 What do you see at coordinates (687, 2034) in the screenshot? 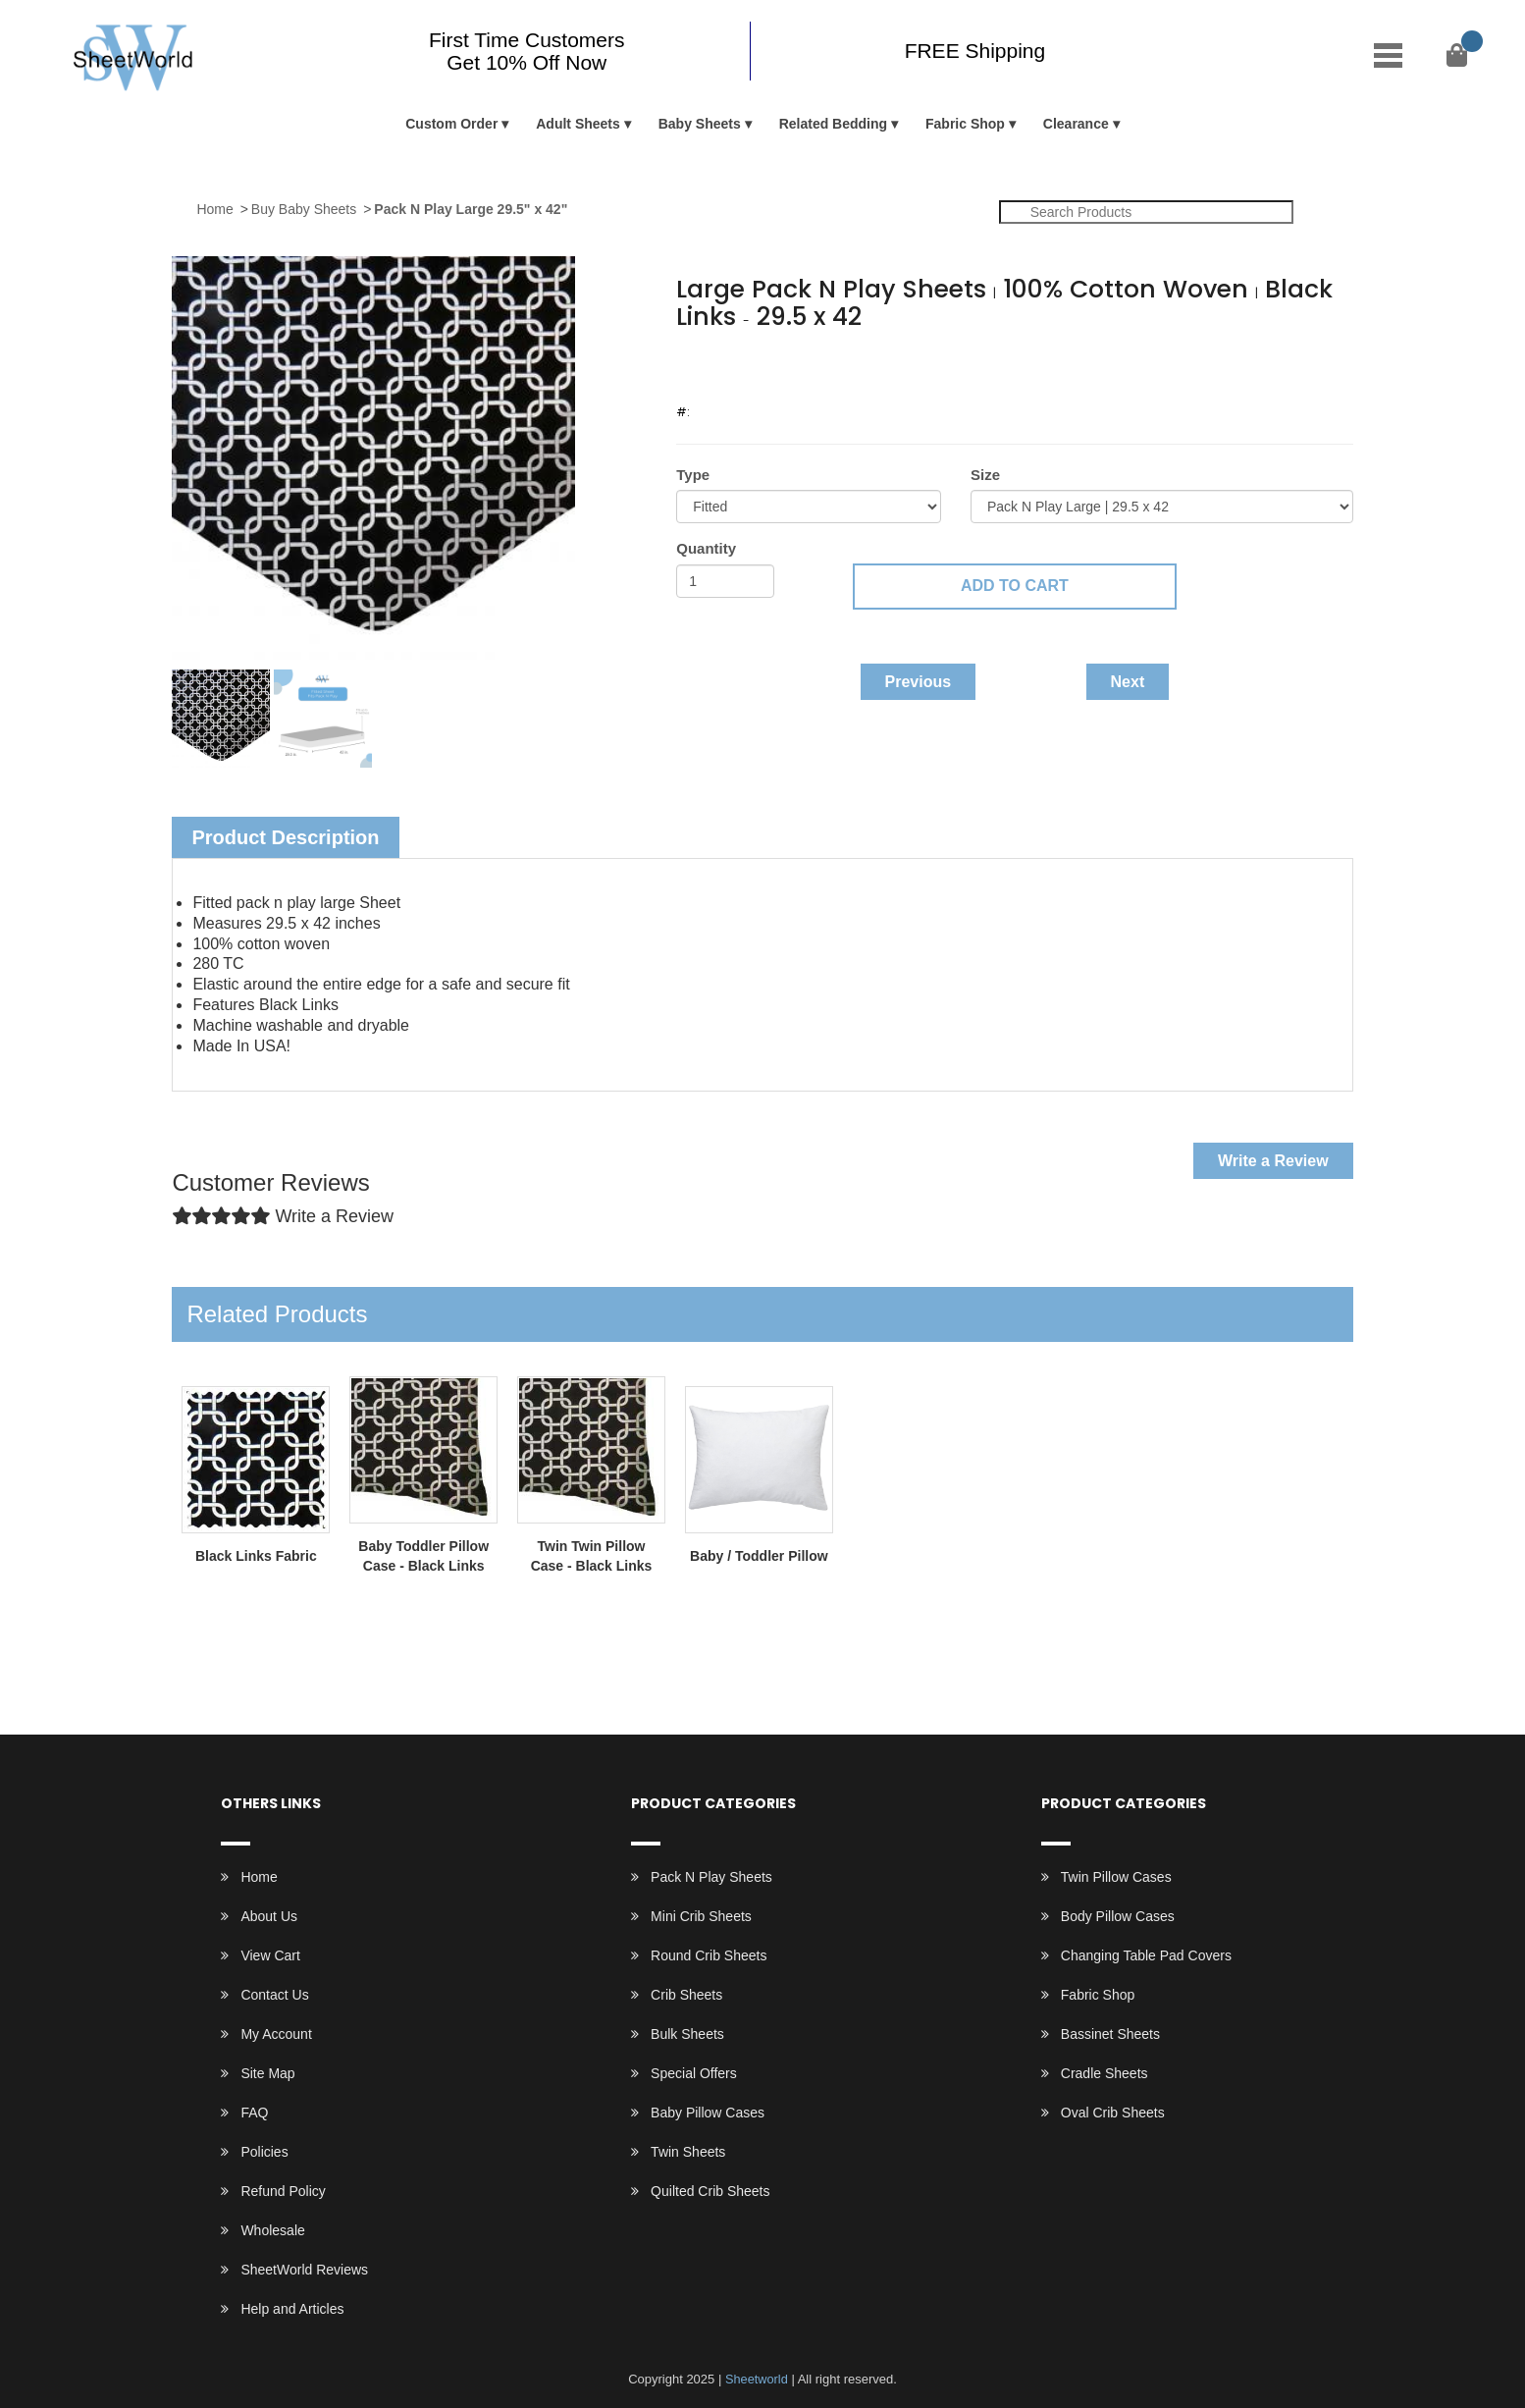
I see `Bulk Sheets` at bounding box center [687, 2034].